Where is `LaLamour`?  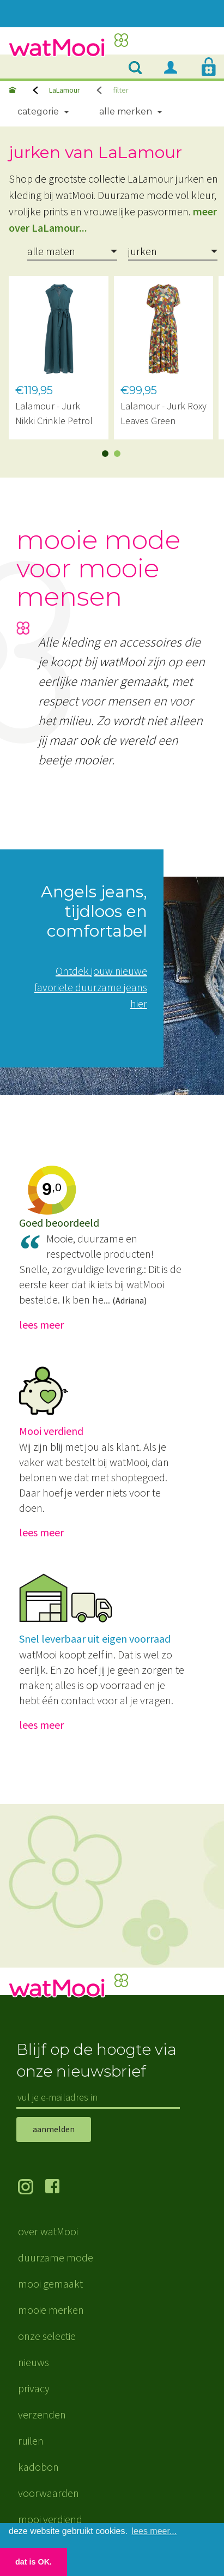
LaLamour is located at coordinates (64, 90).